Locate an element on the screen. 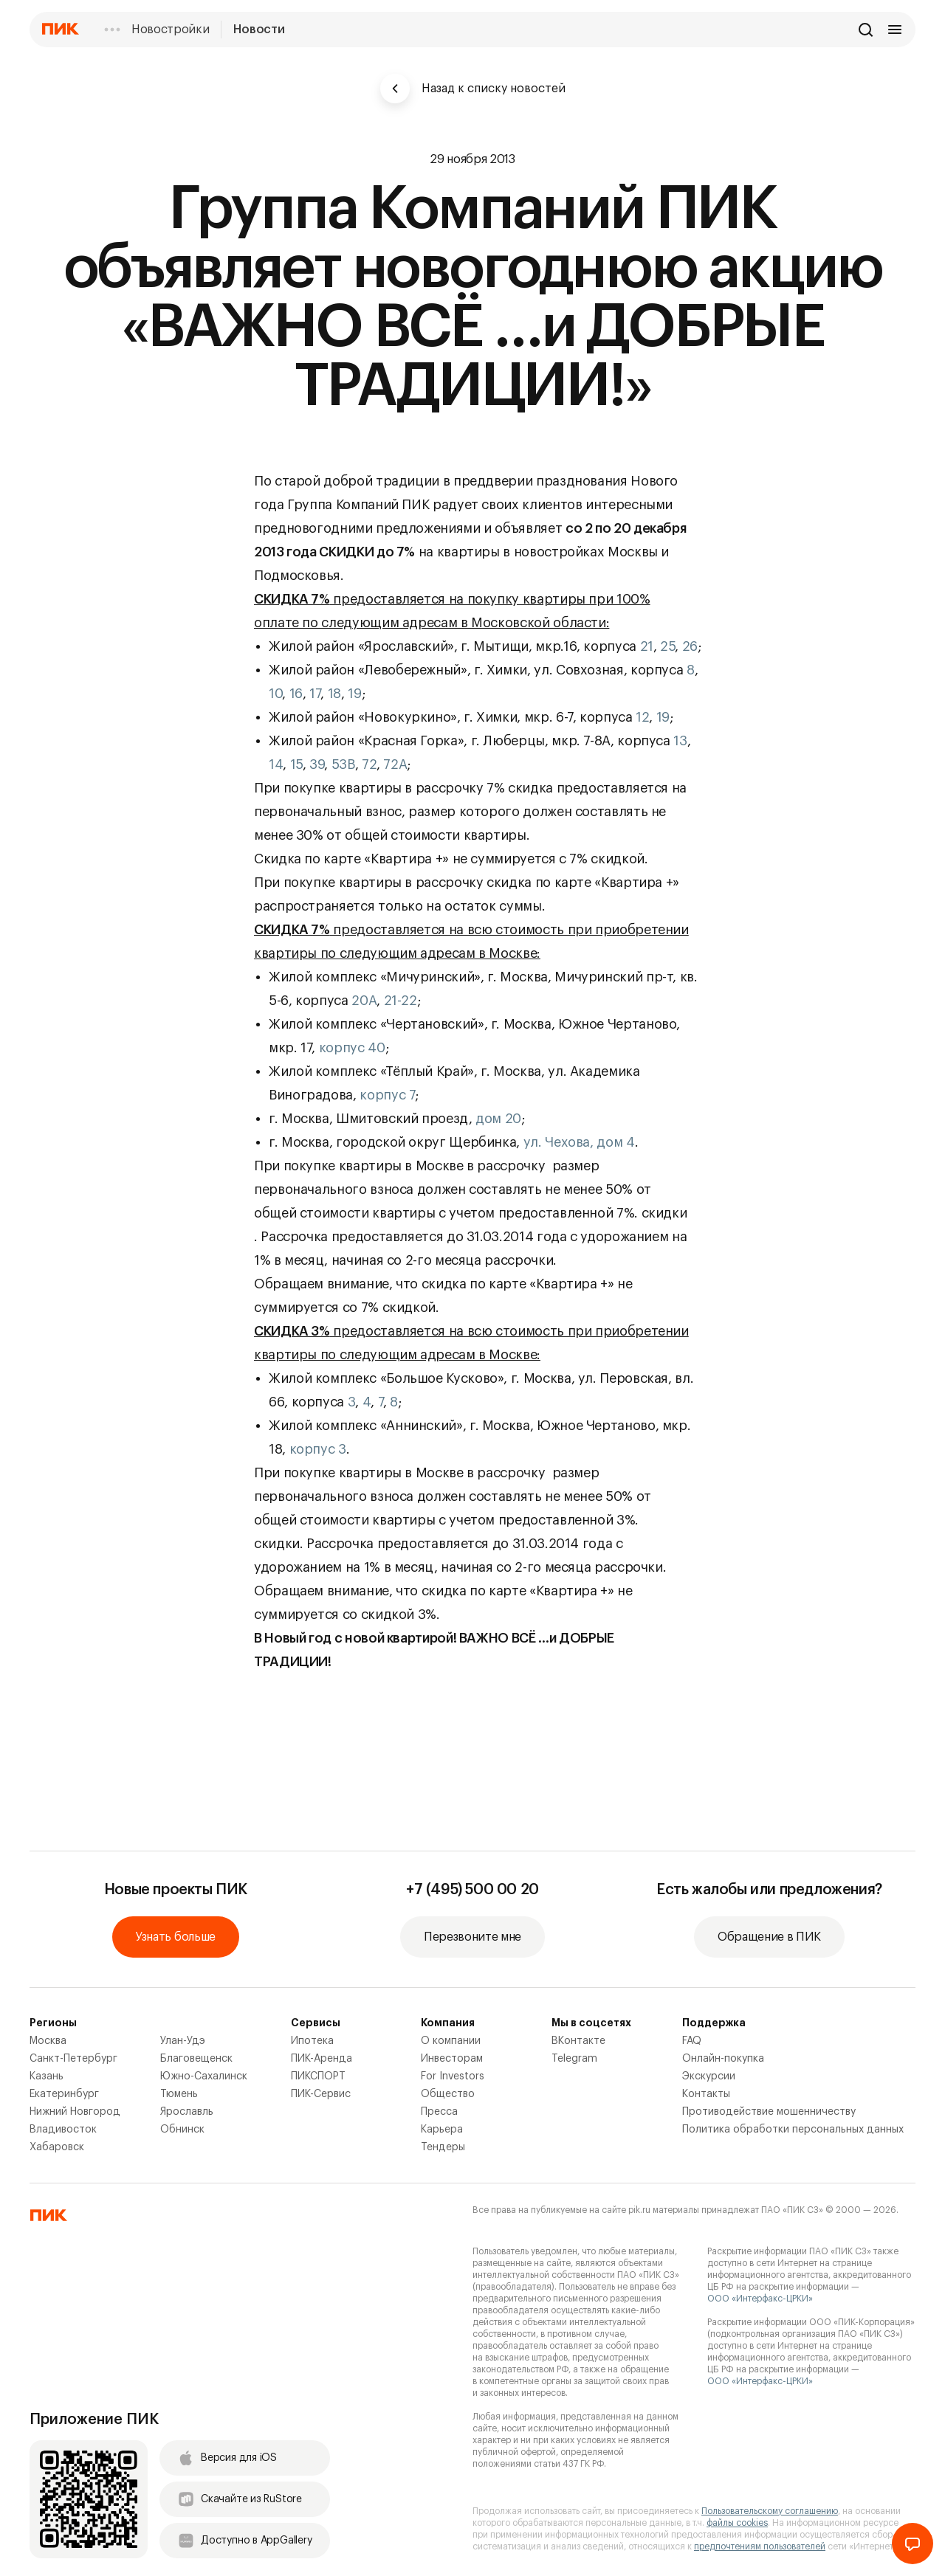 This screenshot has height=2576, width=945. 15 is located at coordinates (296, 764).